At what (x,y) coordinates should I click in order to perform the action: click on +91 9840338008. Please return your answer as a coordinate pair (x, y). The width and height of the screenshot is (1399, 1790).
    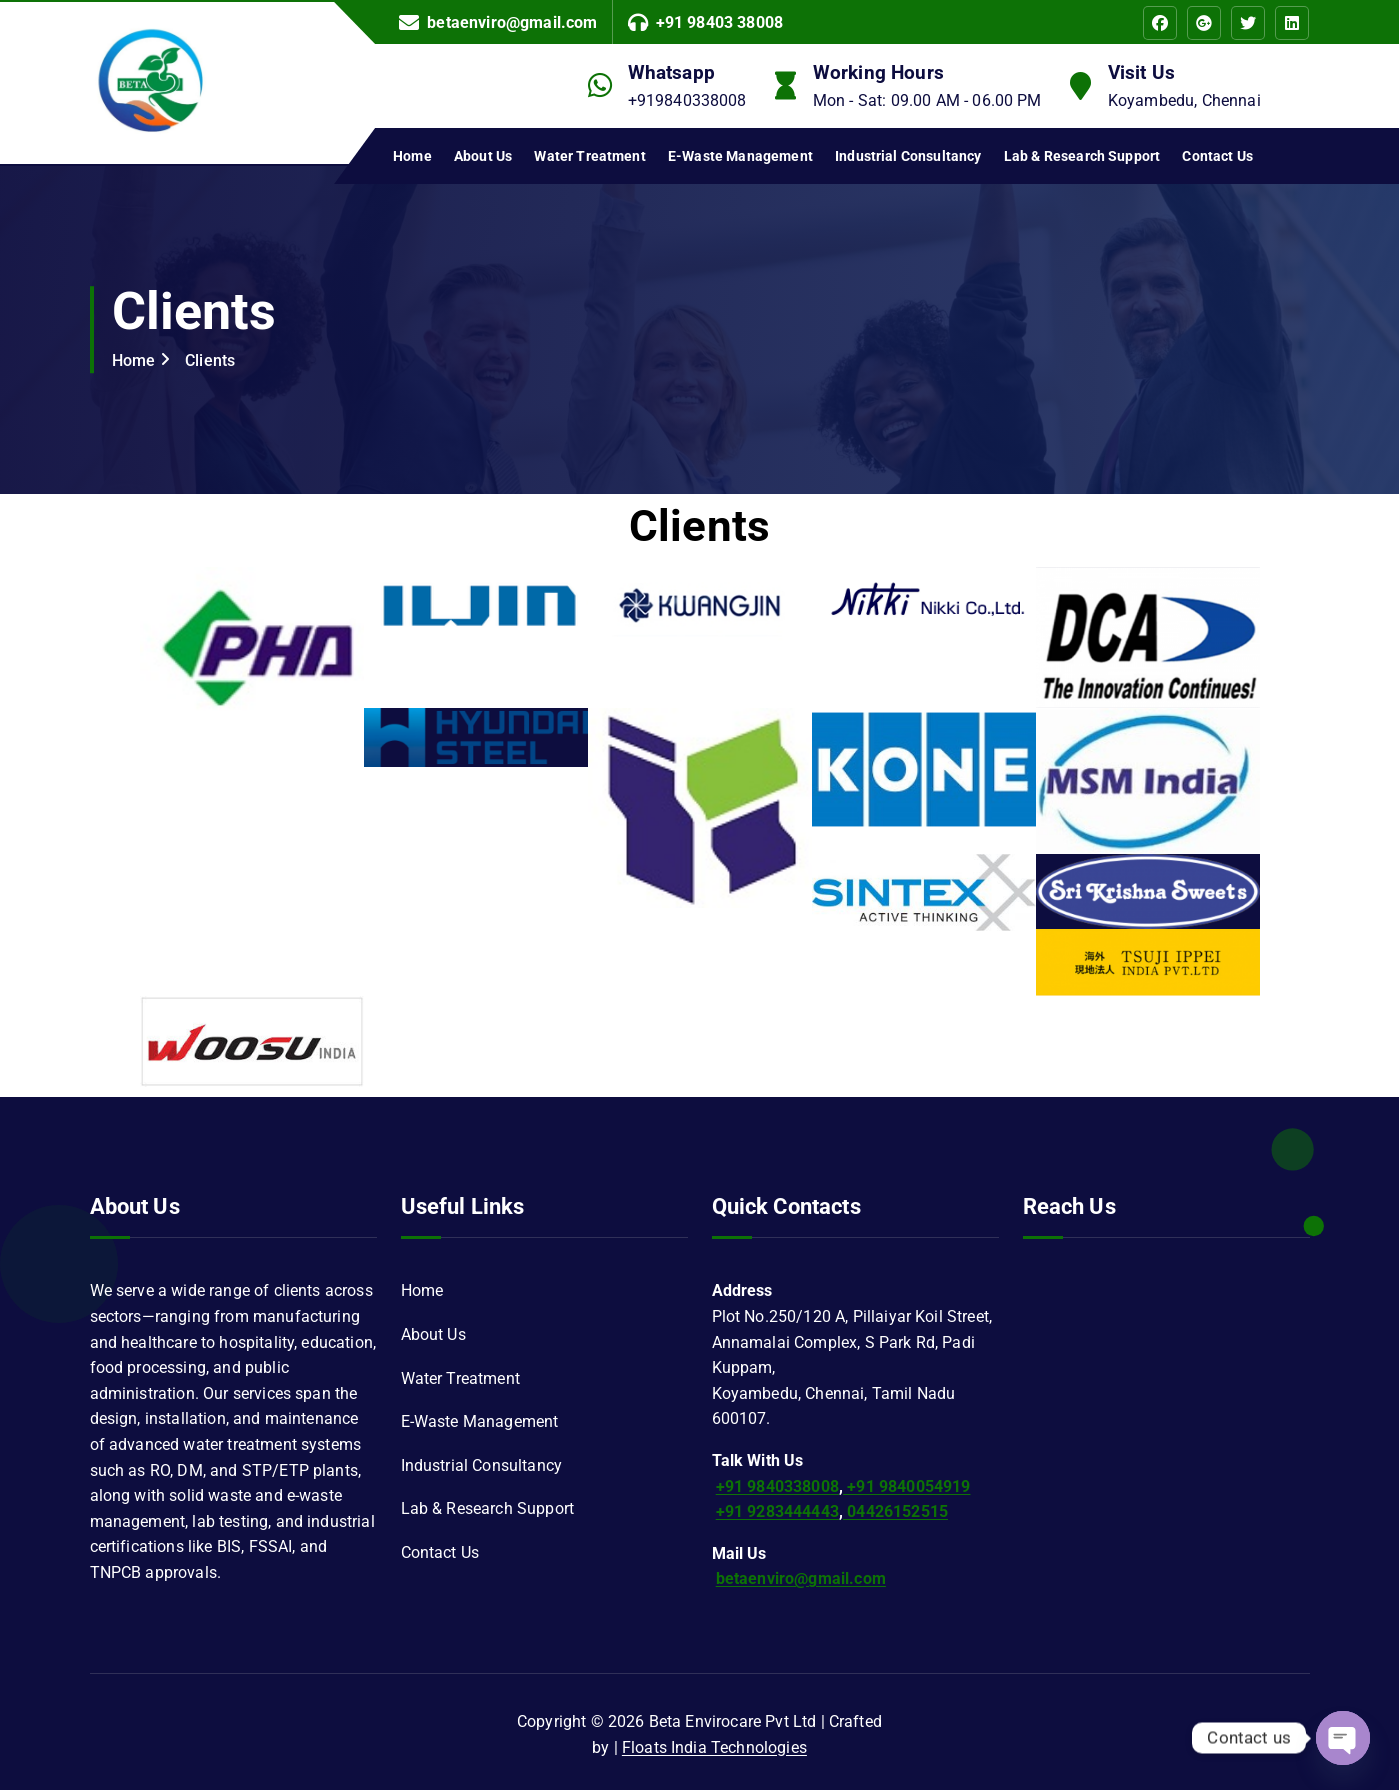
    Looking at the image, I should click on (777, 1486).